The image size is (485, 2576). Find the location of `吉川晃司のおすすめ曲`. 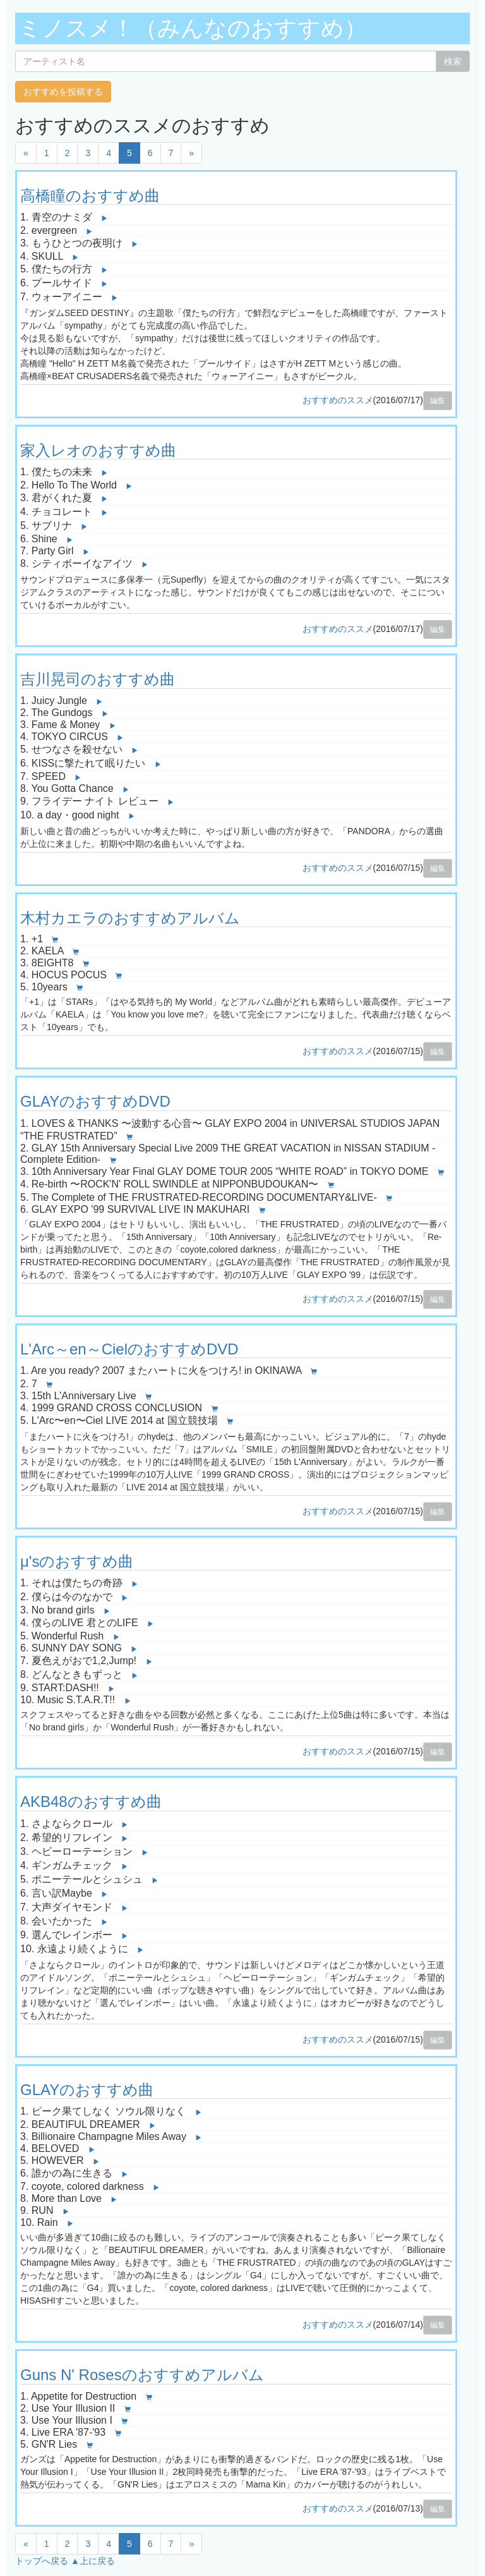

吉川晃司のおすすめ曲 is located at coordinates (97, 679).